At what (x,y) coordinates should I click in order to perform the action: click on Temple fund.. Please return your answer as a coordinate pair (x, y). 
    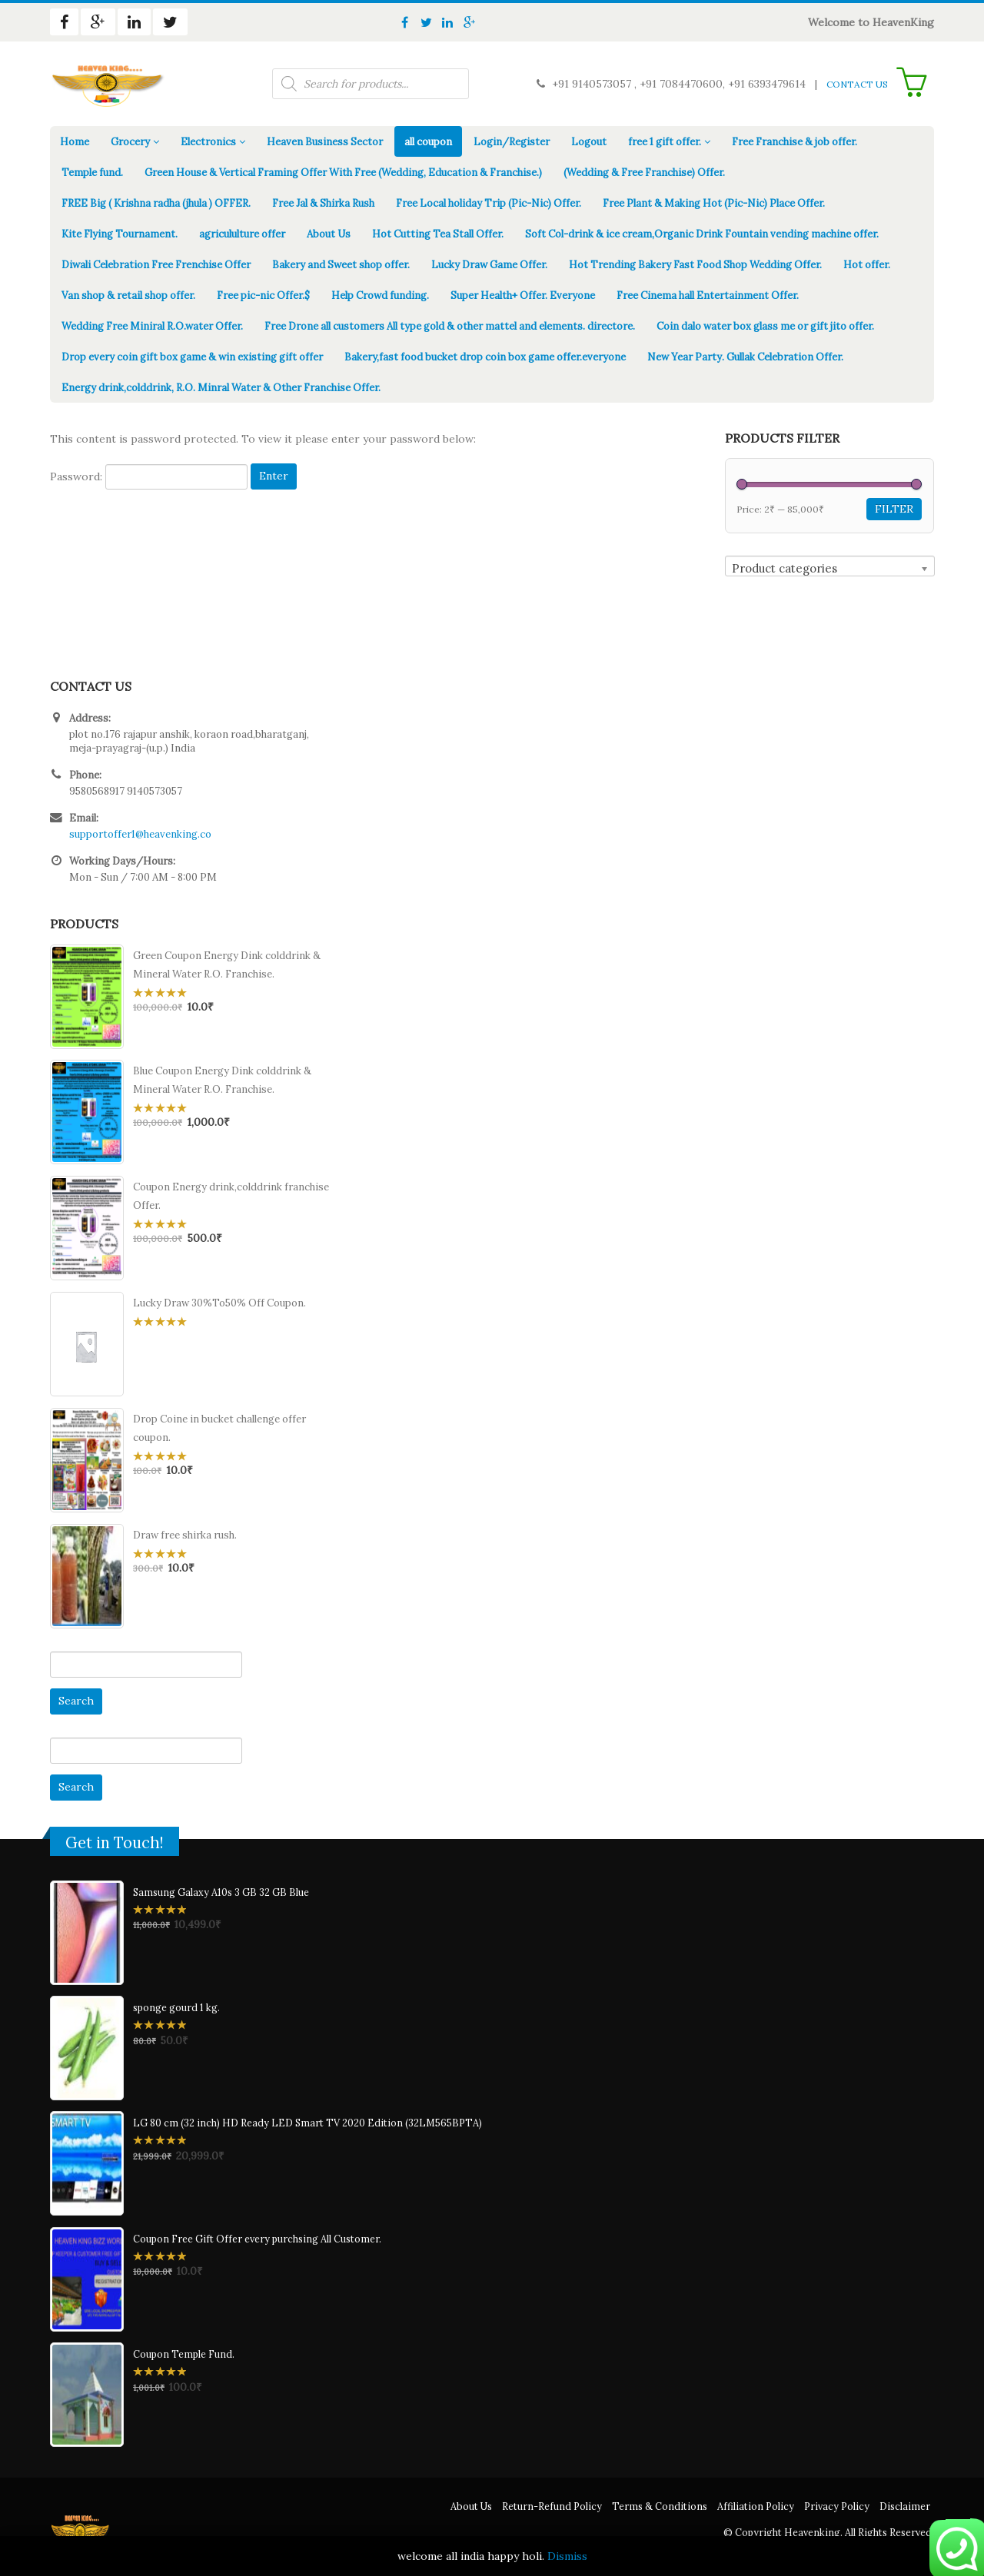
    Looking at the image, I should click on (92, 172).